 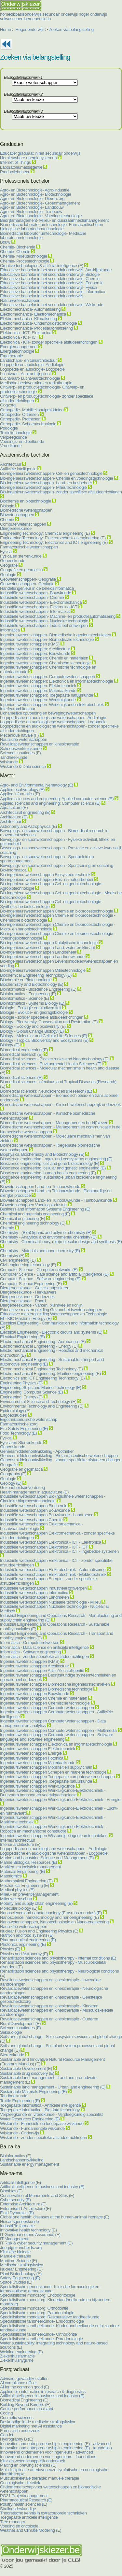 What do you see at coordinates (53, 1574) in the screenshot?
I see `Industriële wetenschappen Elektrotechniek - Elektrotechniek` at bounding box center [53, 1574].